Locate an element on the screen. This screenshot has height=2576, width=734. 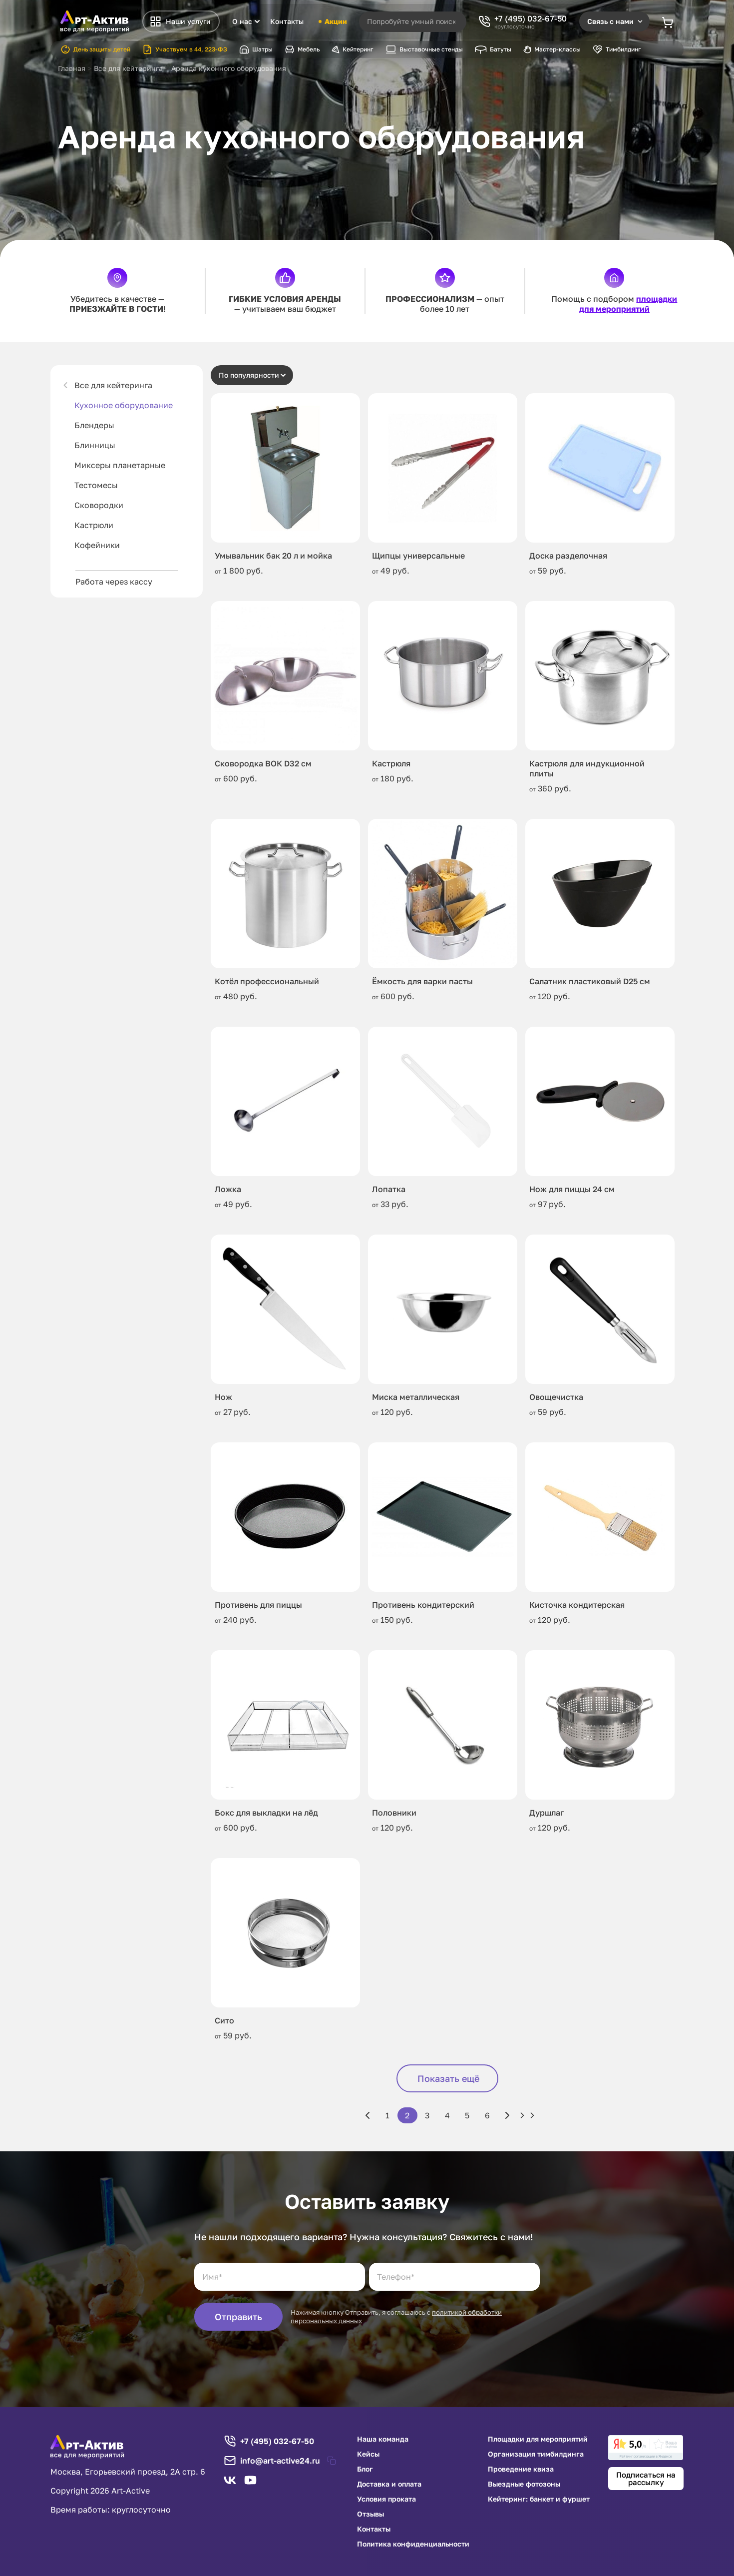
Кейсы is located at coordinates (368, 2454).